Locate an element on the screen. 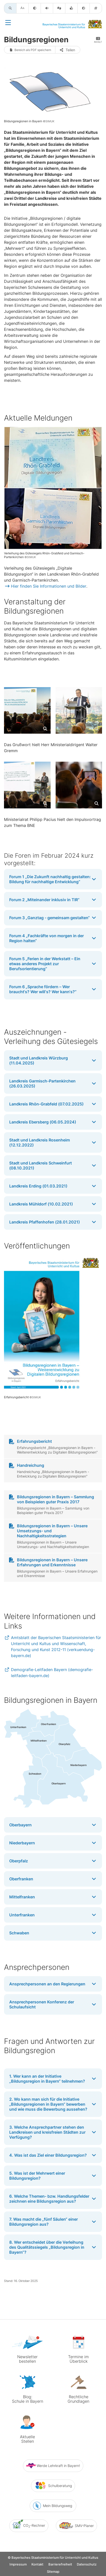 The height and width of the screenshot is (2576, 106). Teilen is located at coordinates (67, 50).